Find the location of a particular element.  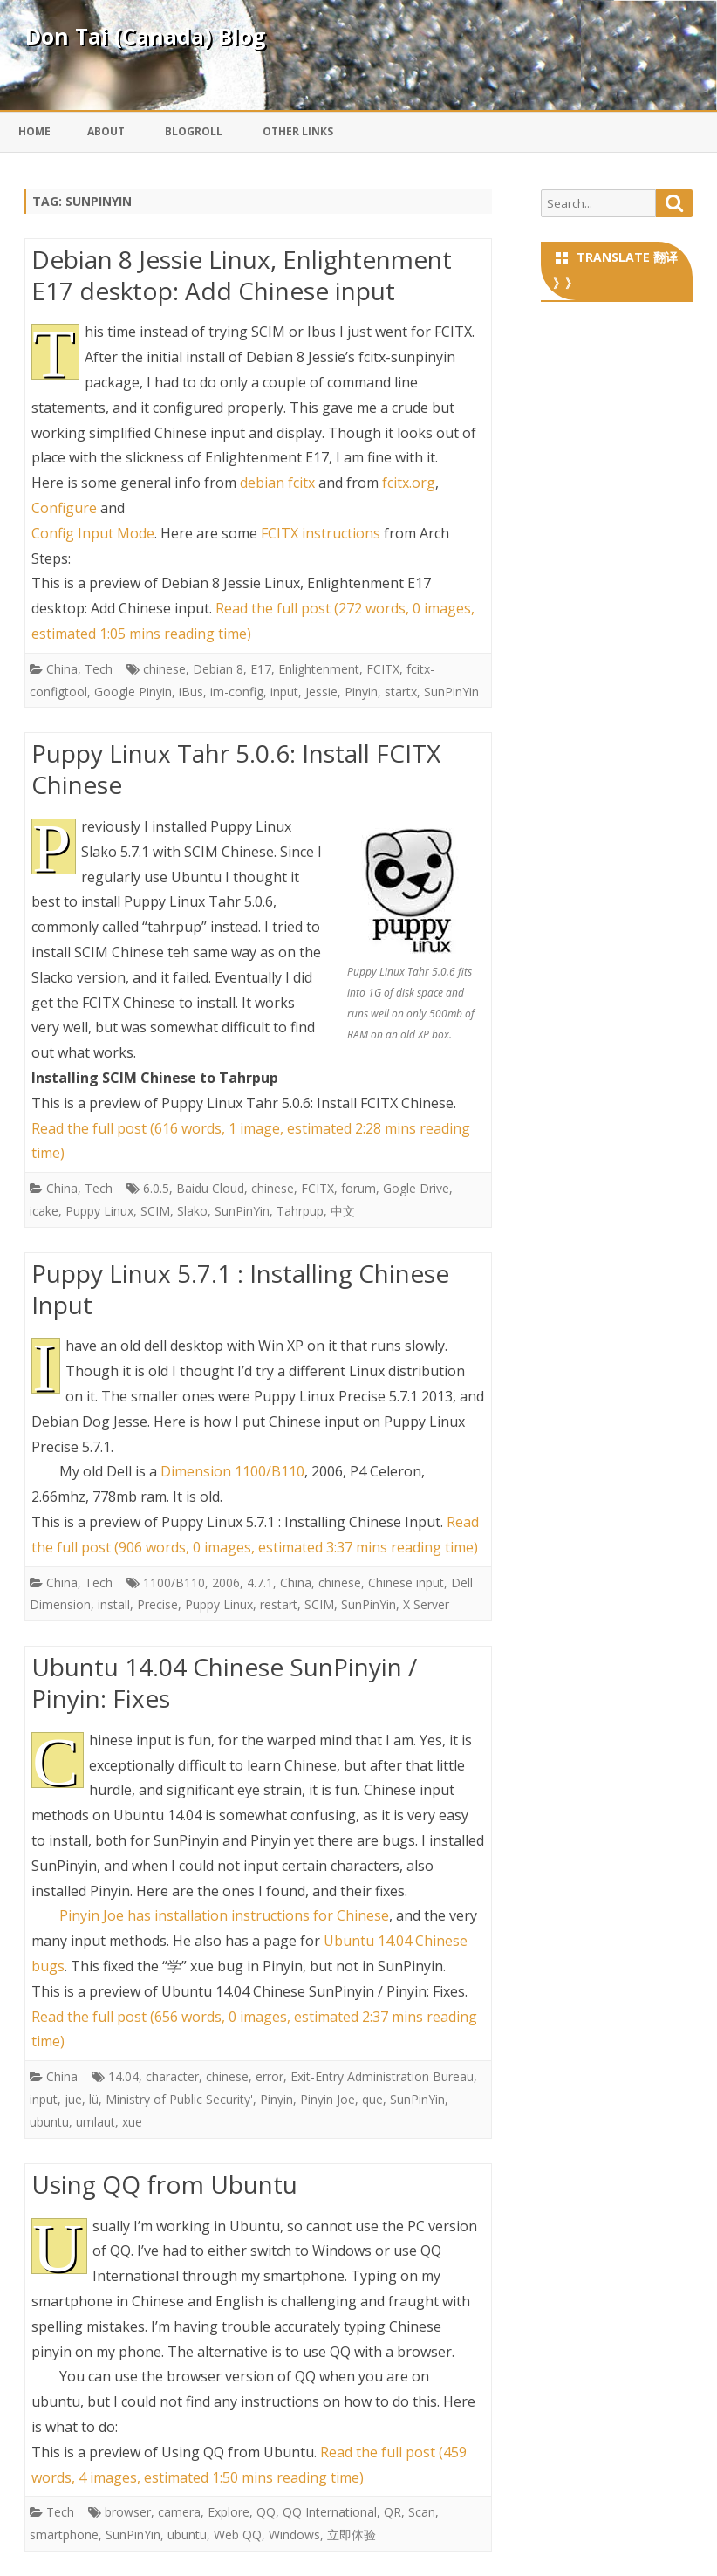

Exit-Entry Administration Bureau is located at coordinates (382, 2076).